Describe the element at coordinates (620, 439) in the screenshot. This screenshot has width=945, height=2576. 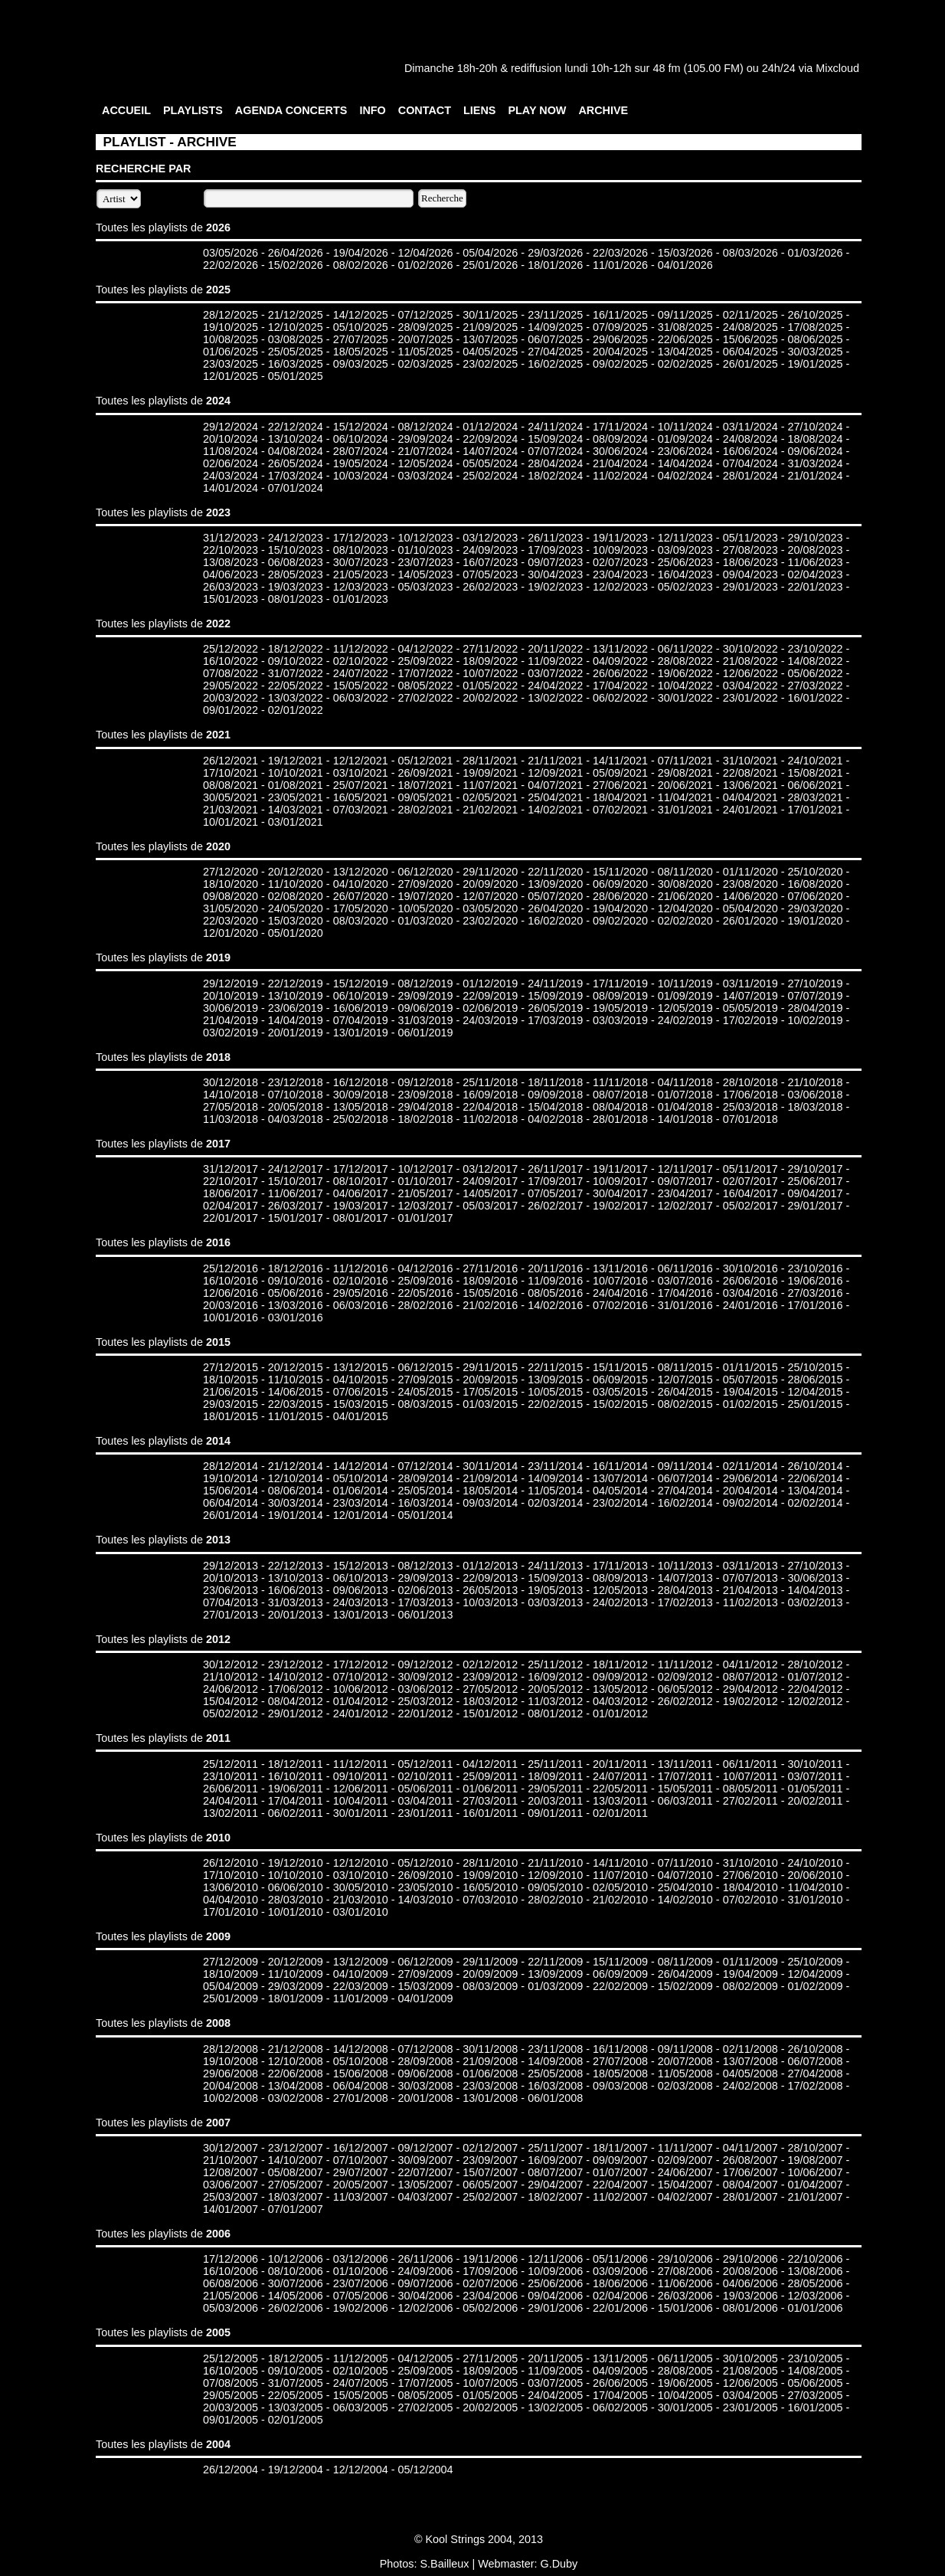
I see `08/09/2024` at that location.